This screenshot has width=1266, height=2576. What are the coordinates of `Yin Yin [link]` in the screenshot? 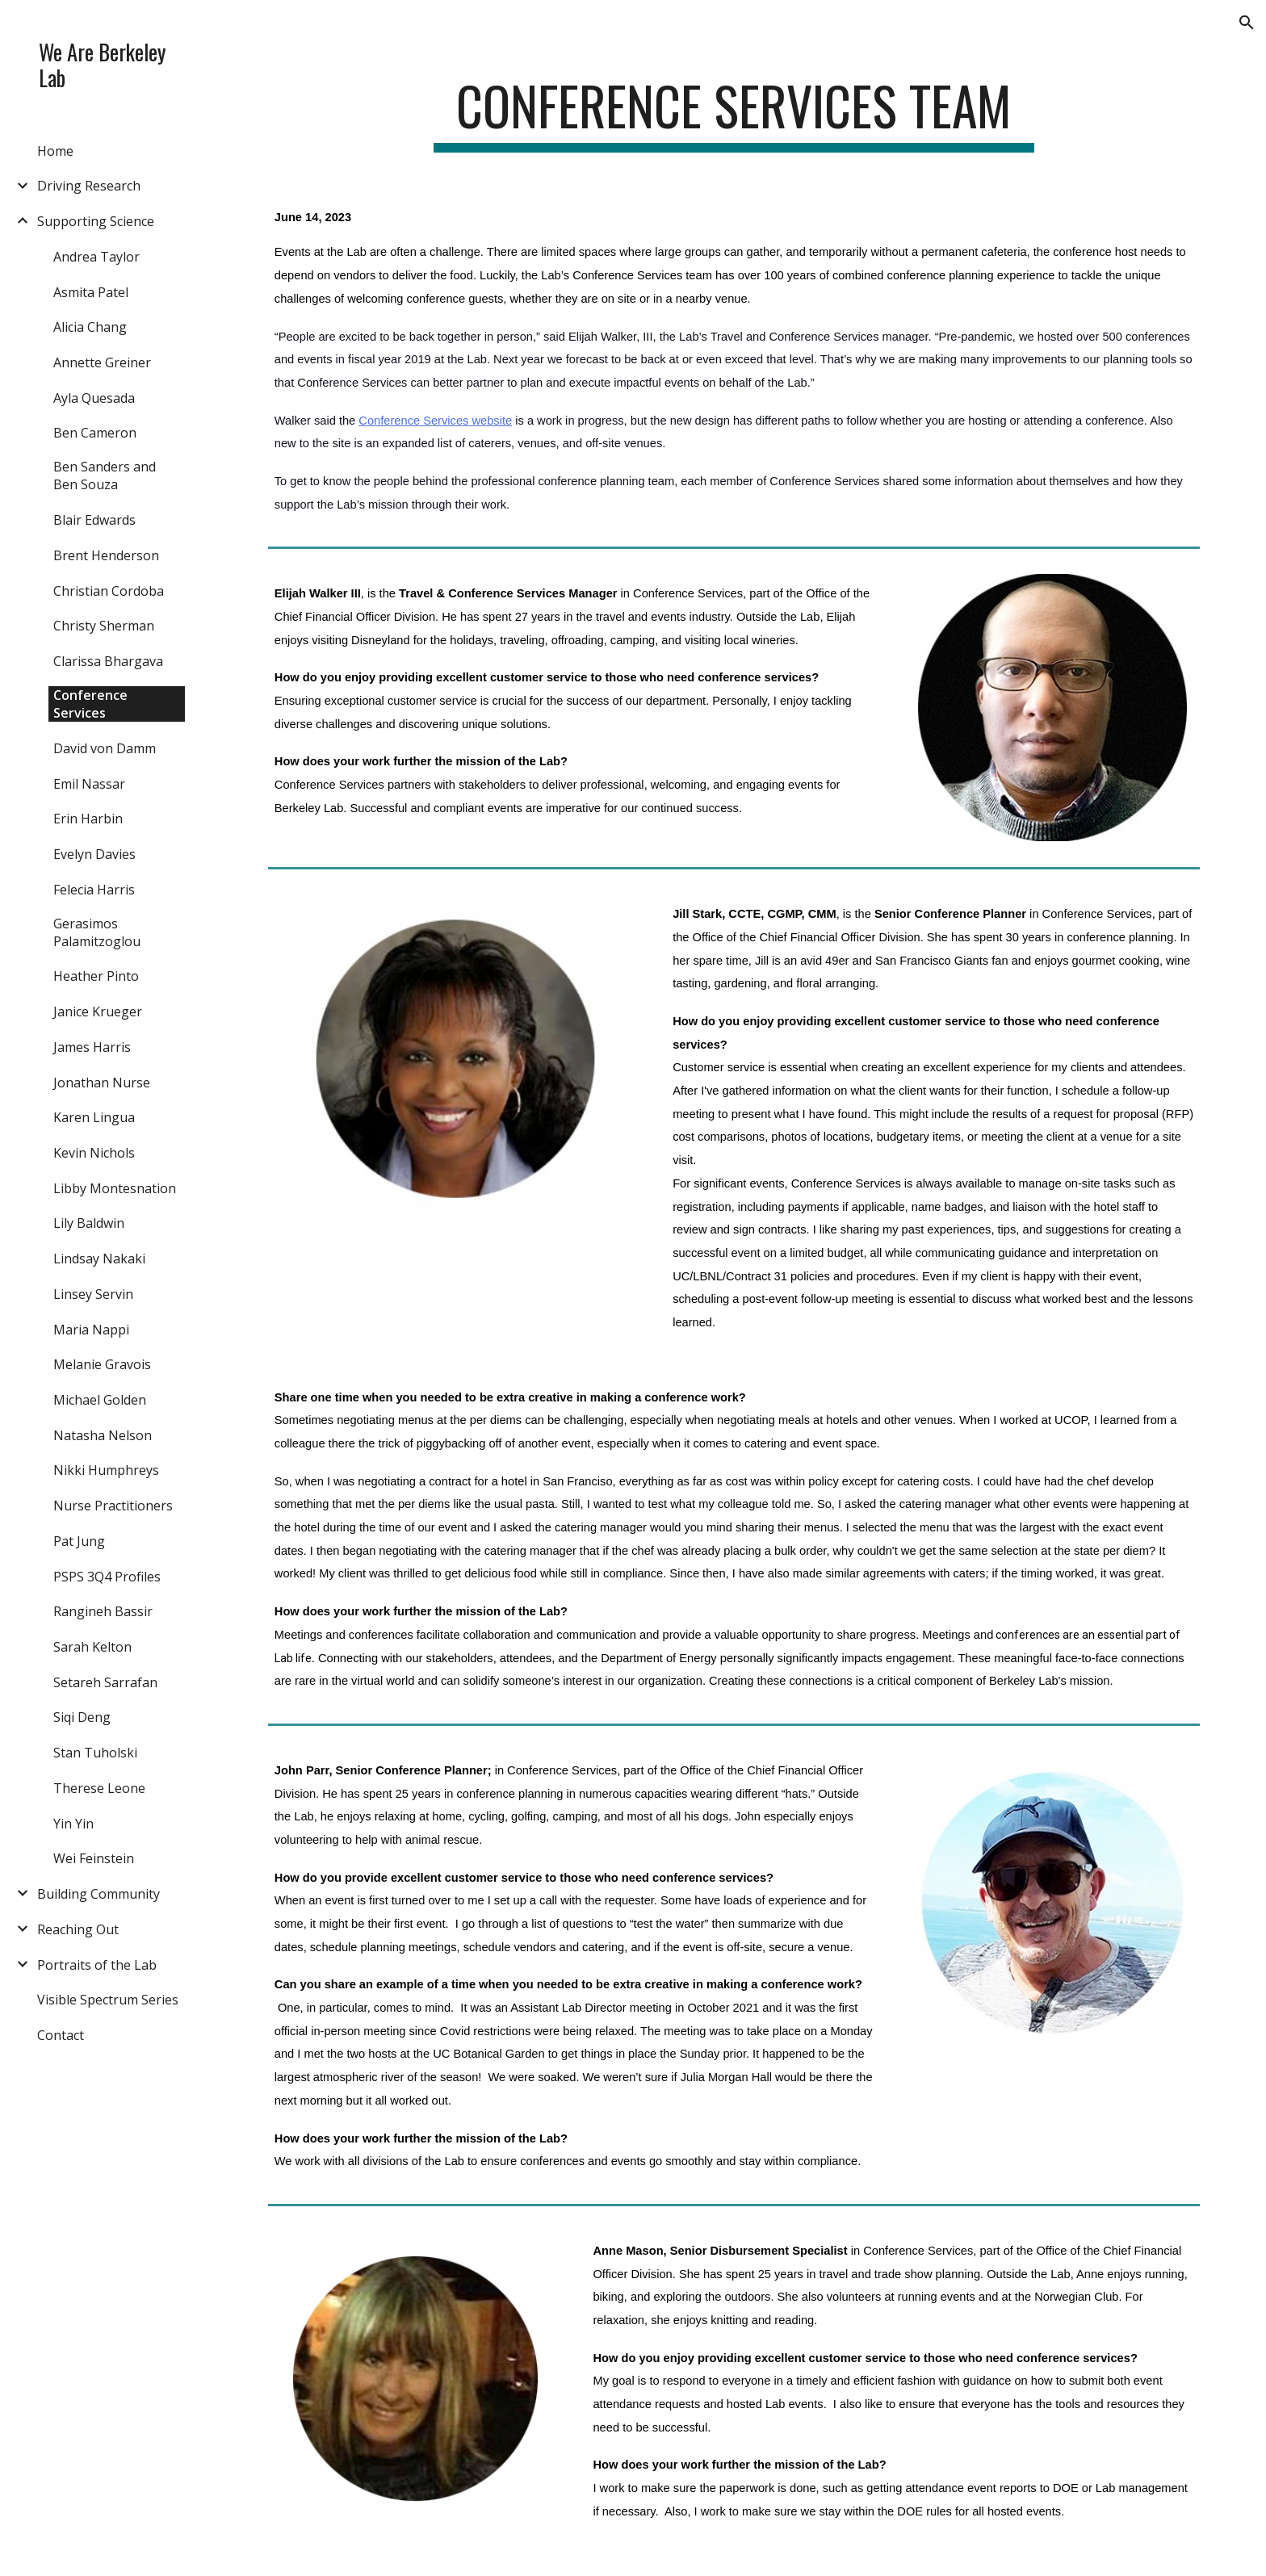 It's located at (73, 1824).